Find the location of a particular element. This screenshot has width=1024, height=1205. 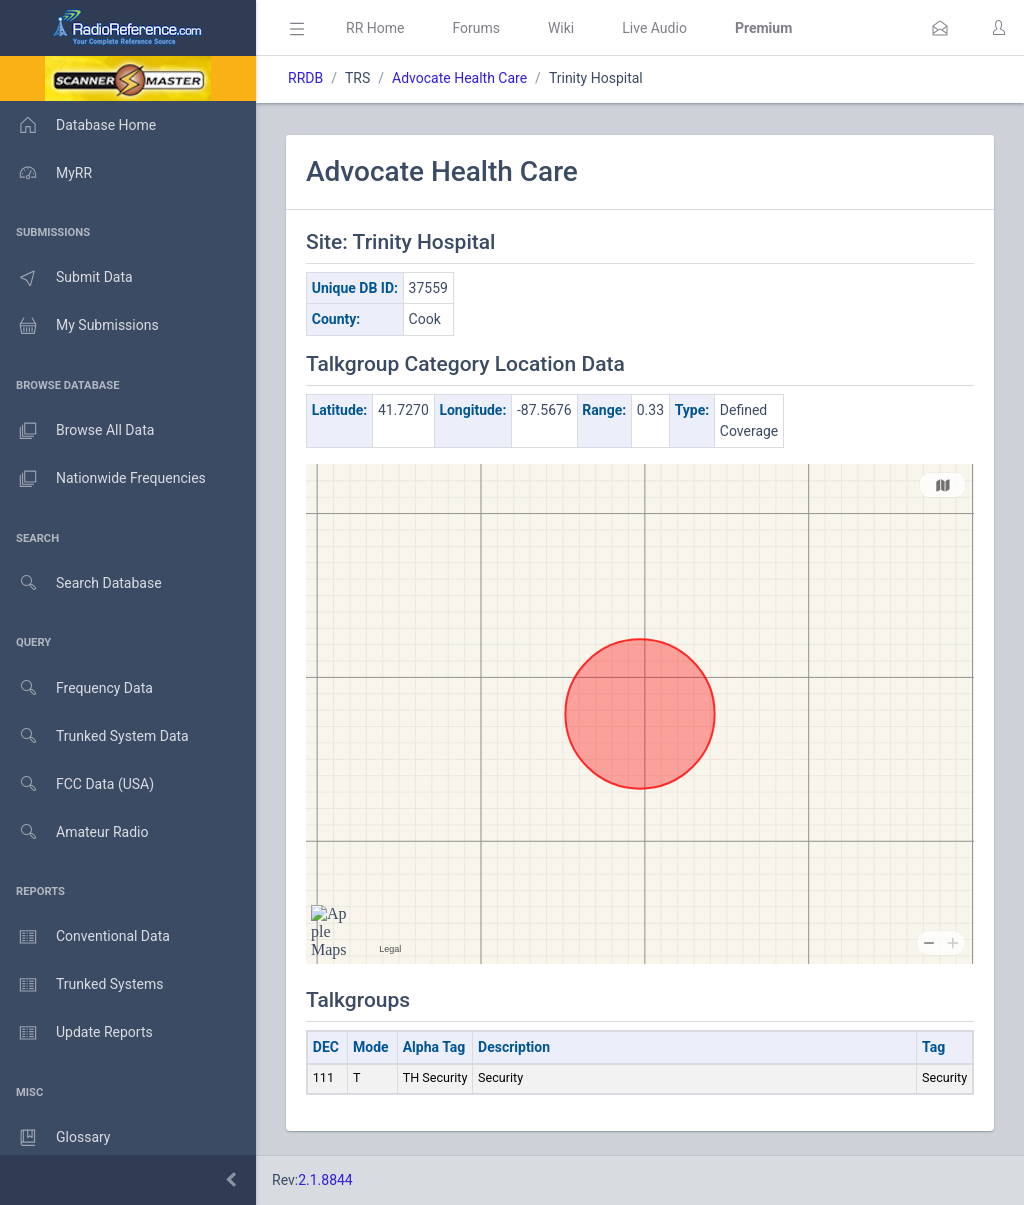

Trunked Systems is located at coordinates (81, 985).